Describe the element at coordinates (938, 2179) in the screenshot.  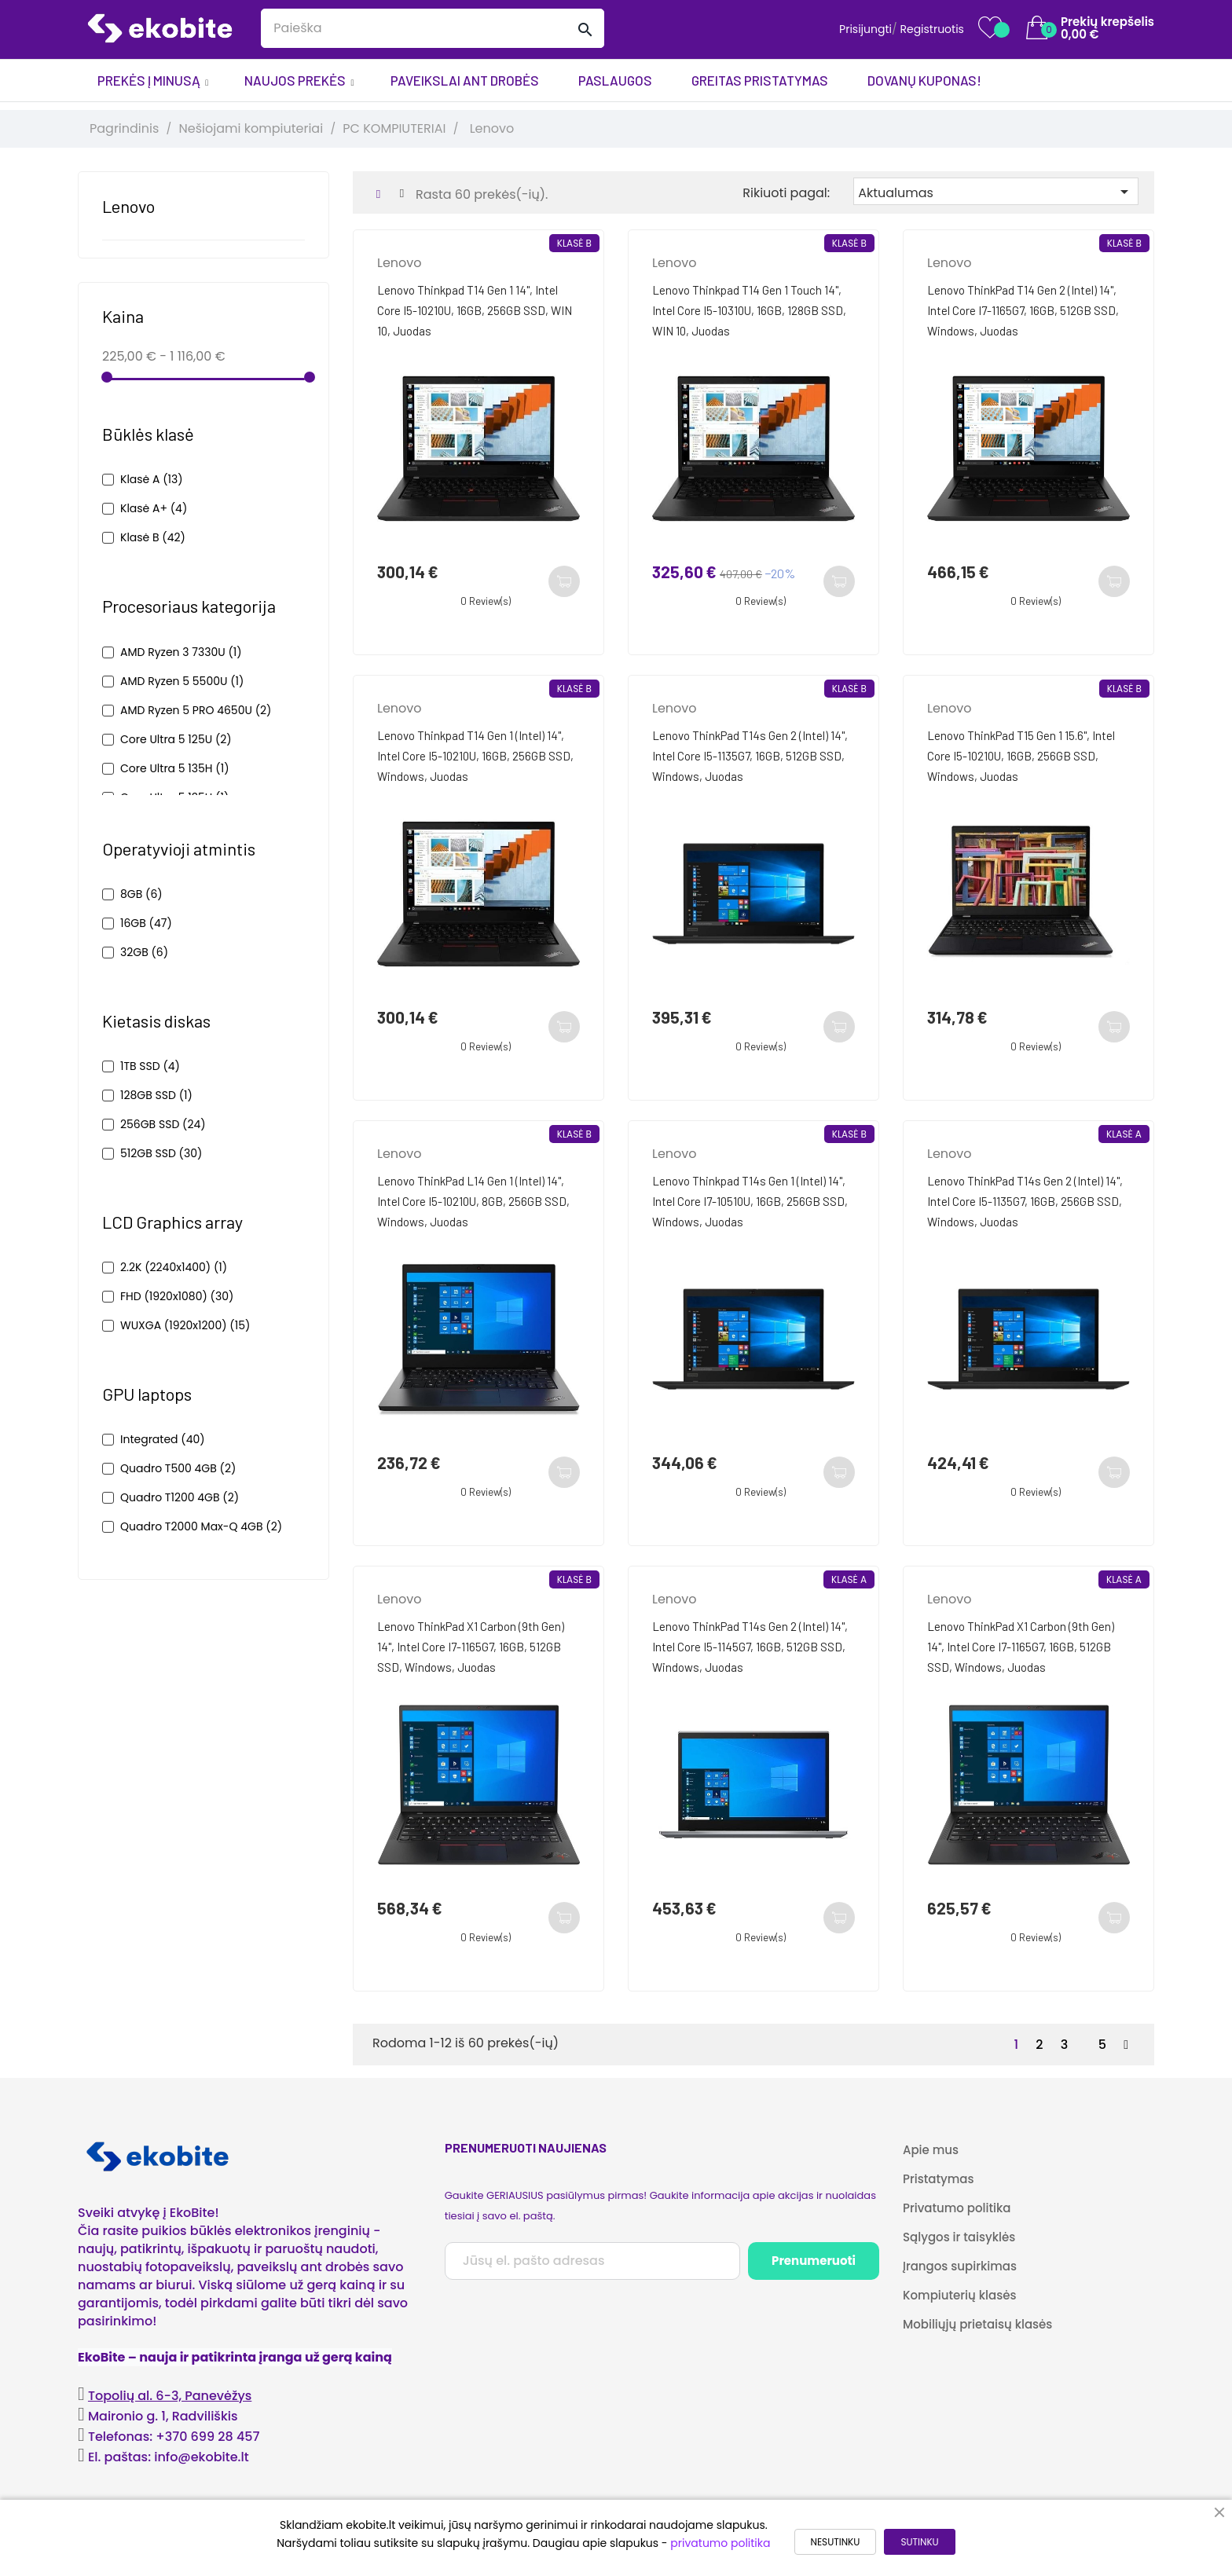
I see `Pristatymas` at that location.